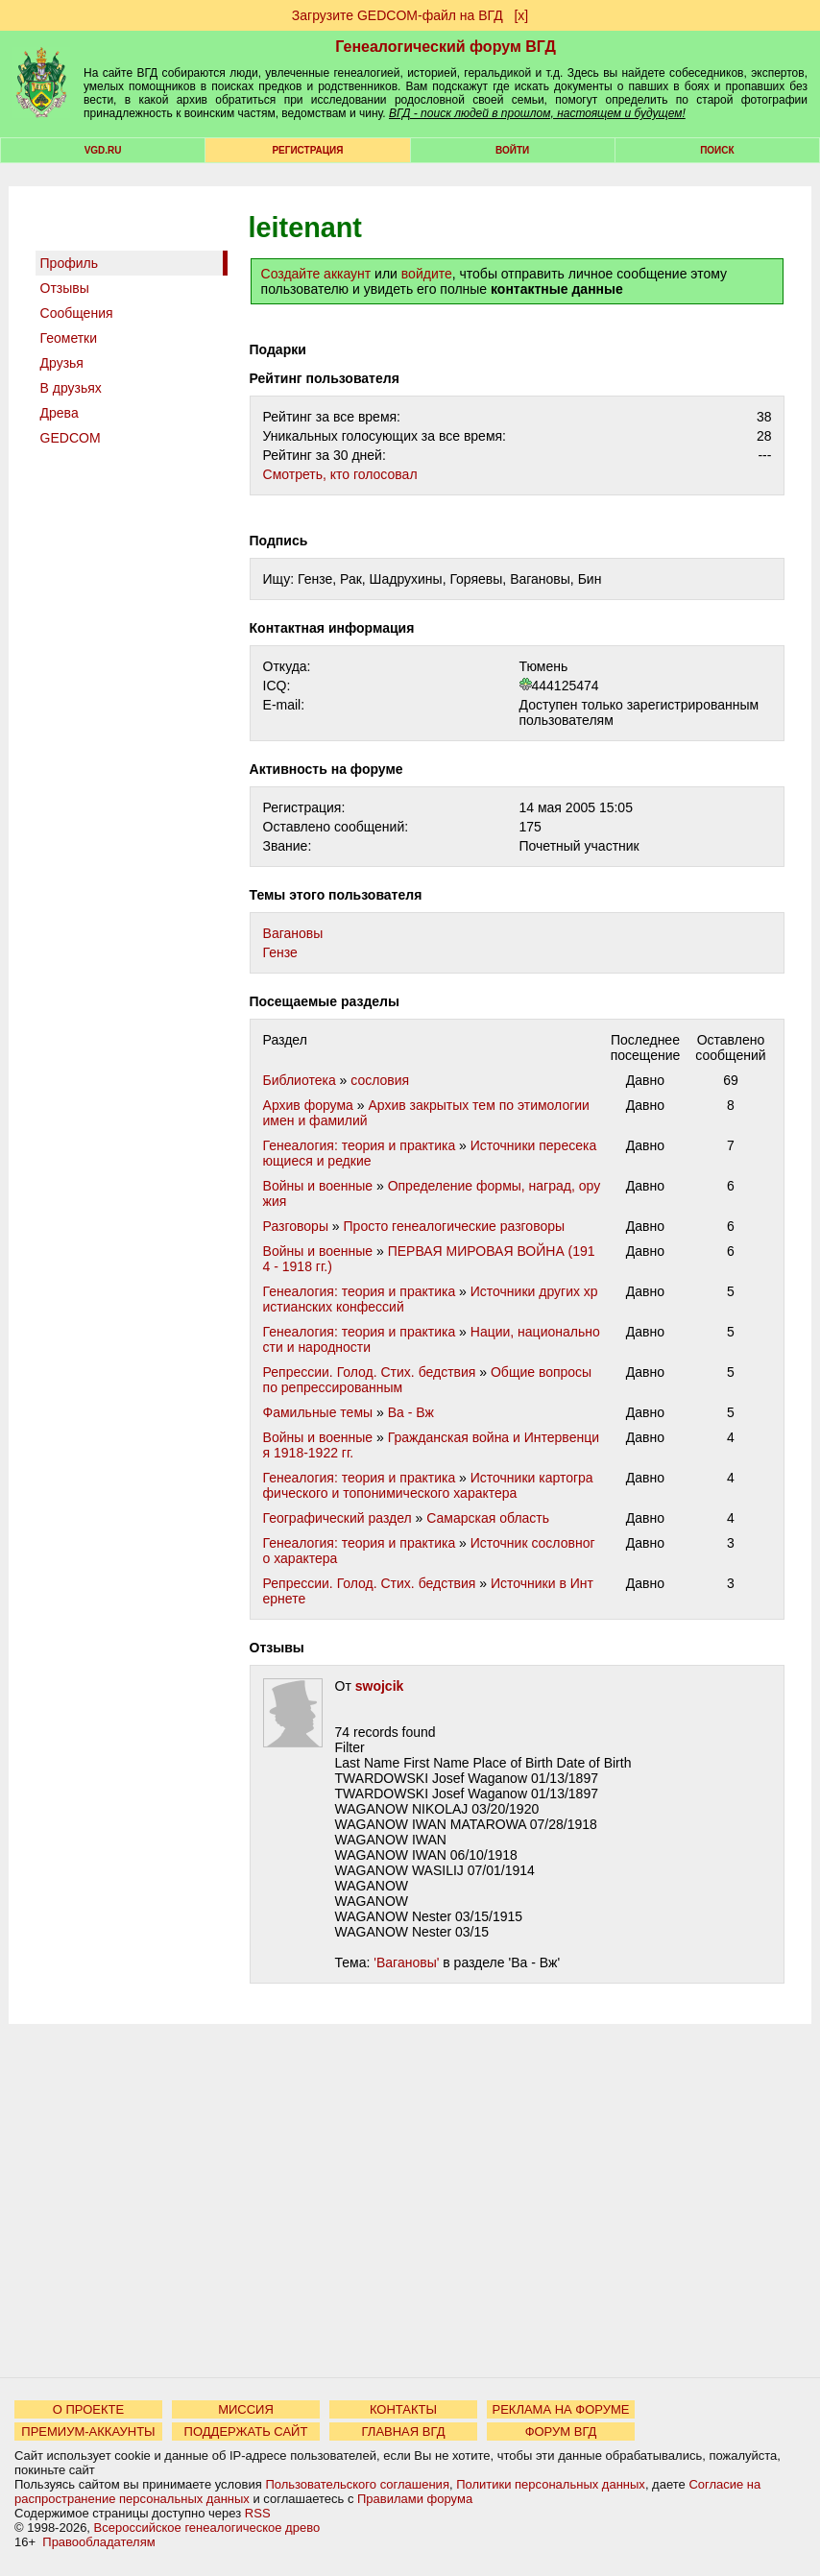 Image resolution: width=820 pixels, height=2576 pixels. I want to click on [х], so click(521, 15).